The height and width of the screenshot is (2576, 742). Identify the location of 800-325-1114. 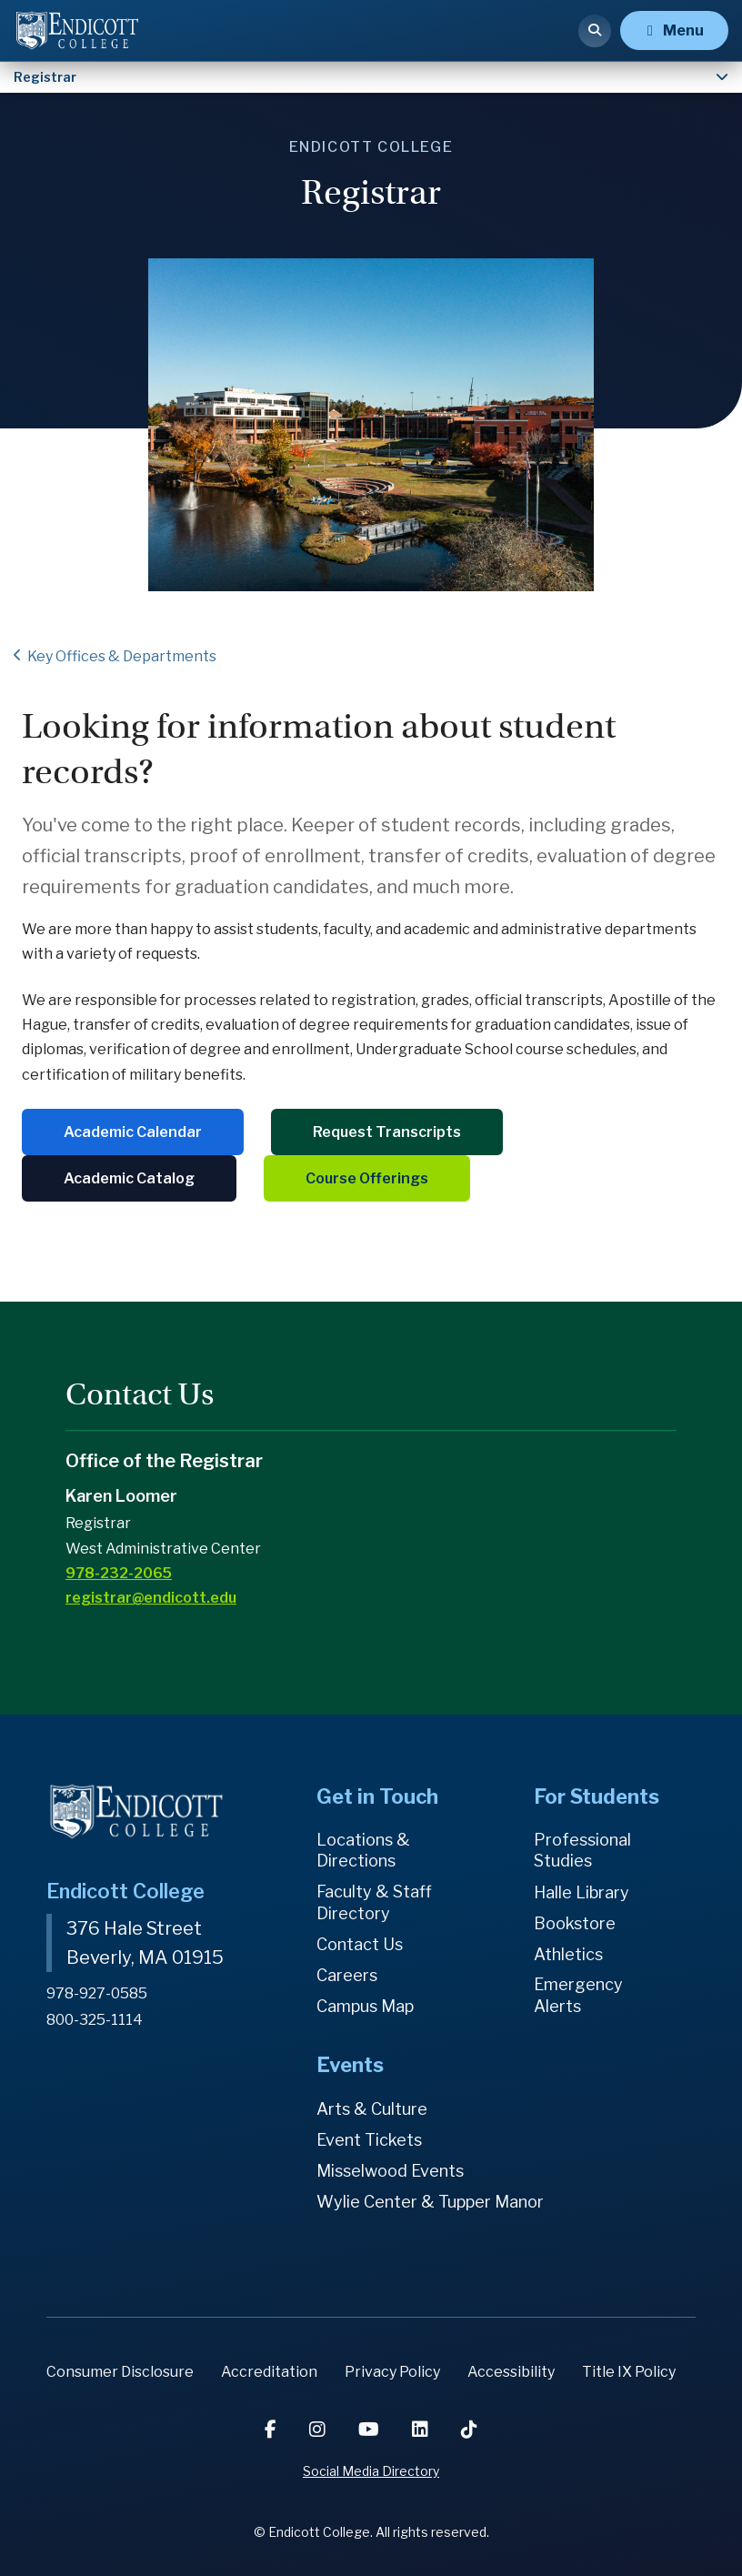
(94, 2019).